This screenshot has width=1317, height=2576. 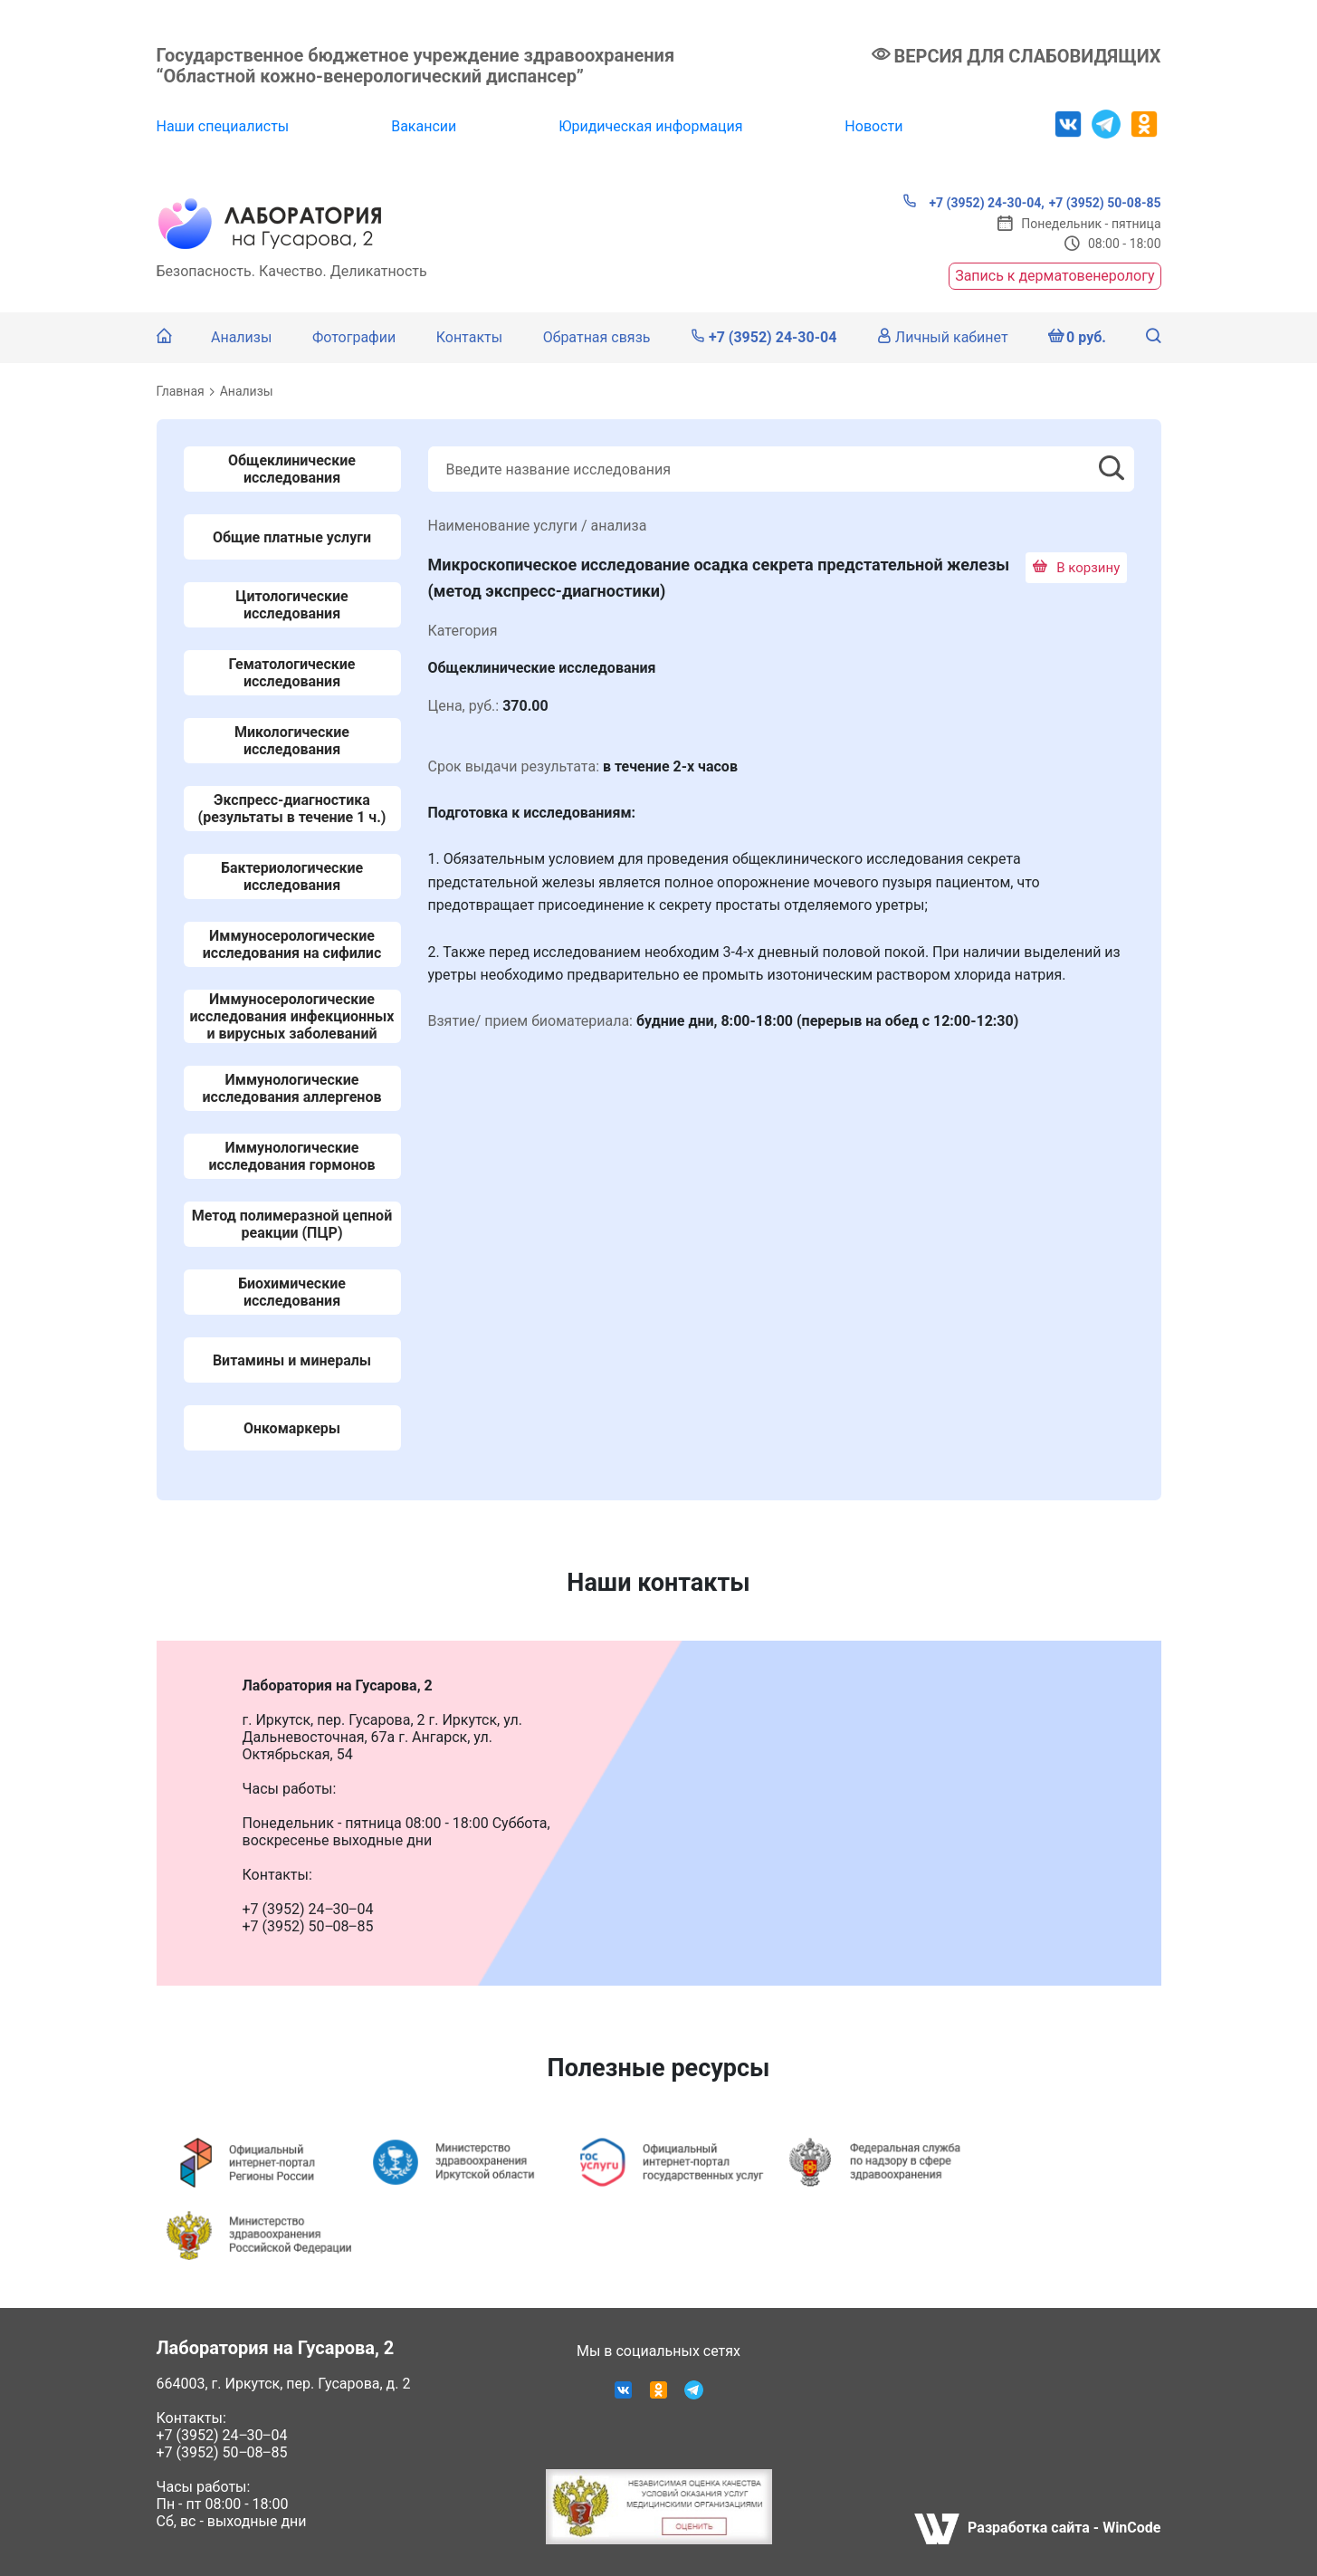 I want to click on Иммунологические исследования аллергенов, so click(x=292, y=1088).